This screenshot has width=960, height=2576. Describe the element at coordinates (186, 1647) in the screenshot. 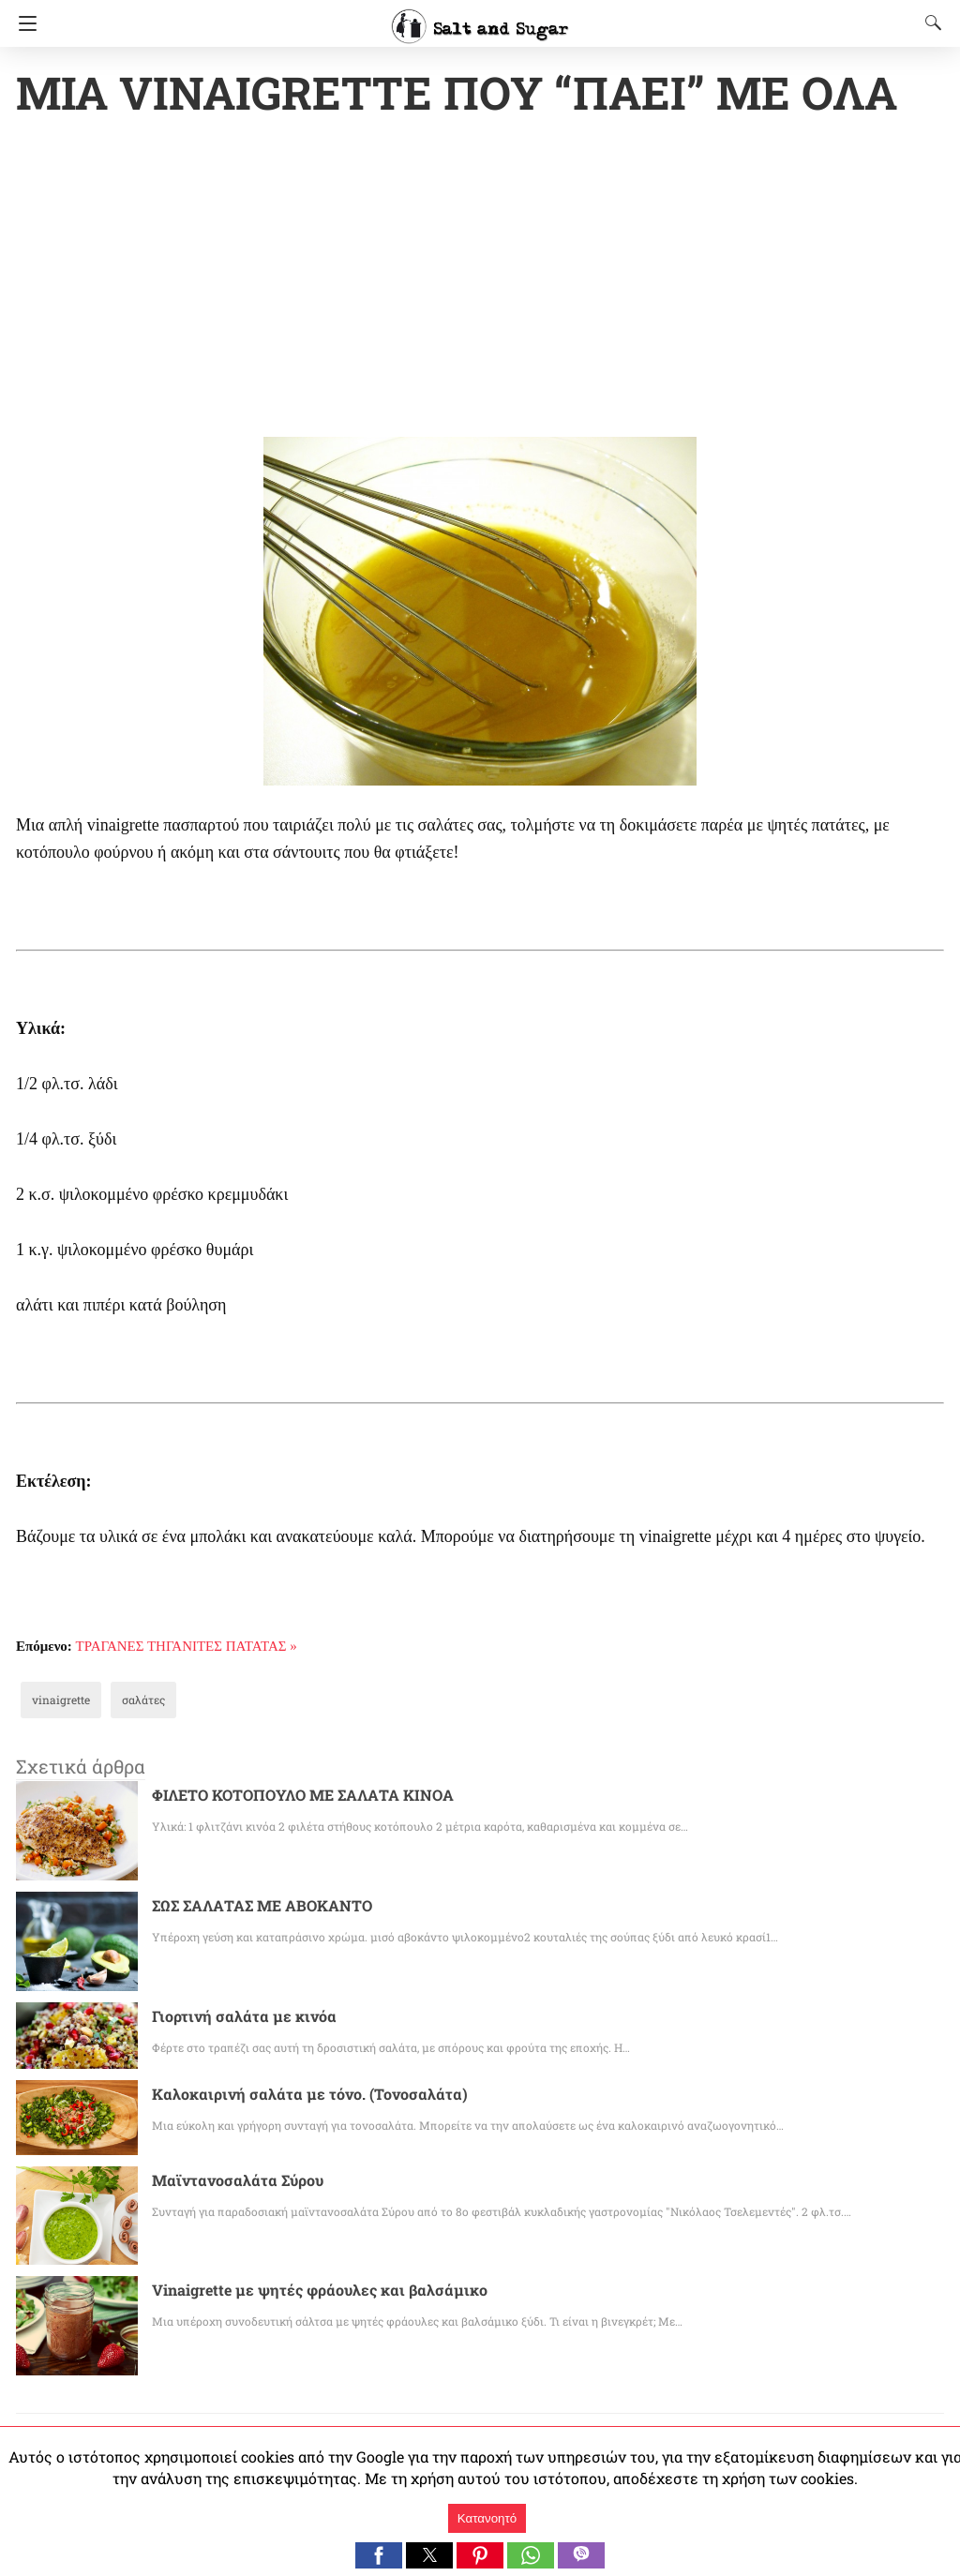

I see `ΤΡΑΓΑΝΕΣ ΤΗΓΑΝΙΤΕΣ ΠΑΤΑΤΑΣ »` at that location.